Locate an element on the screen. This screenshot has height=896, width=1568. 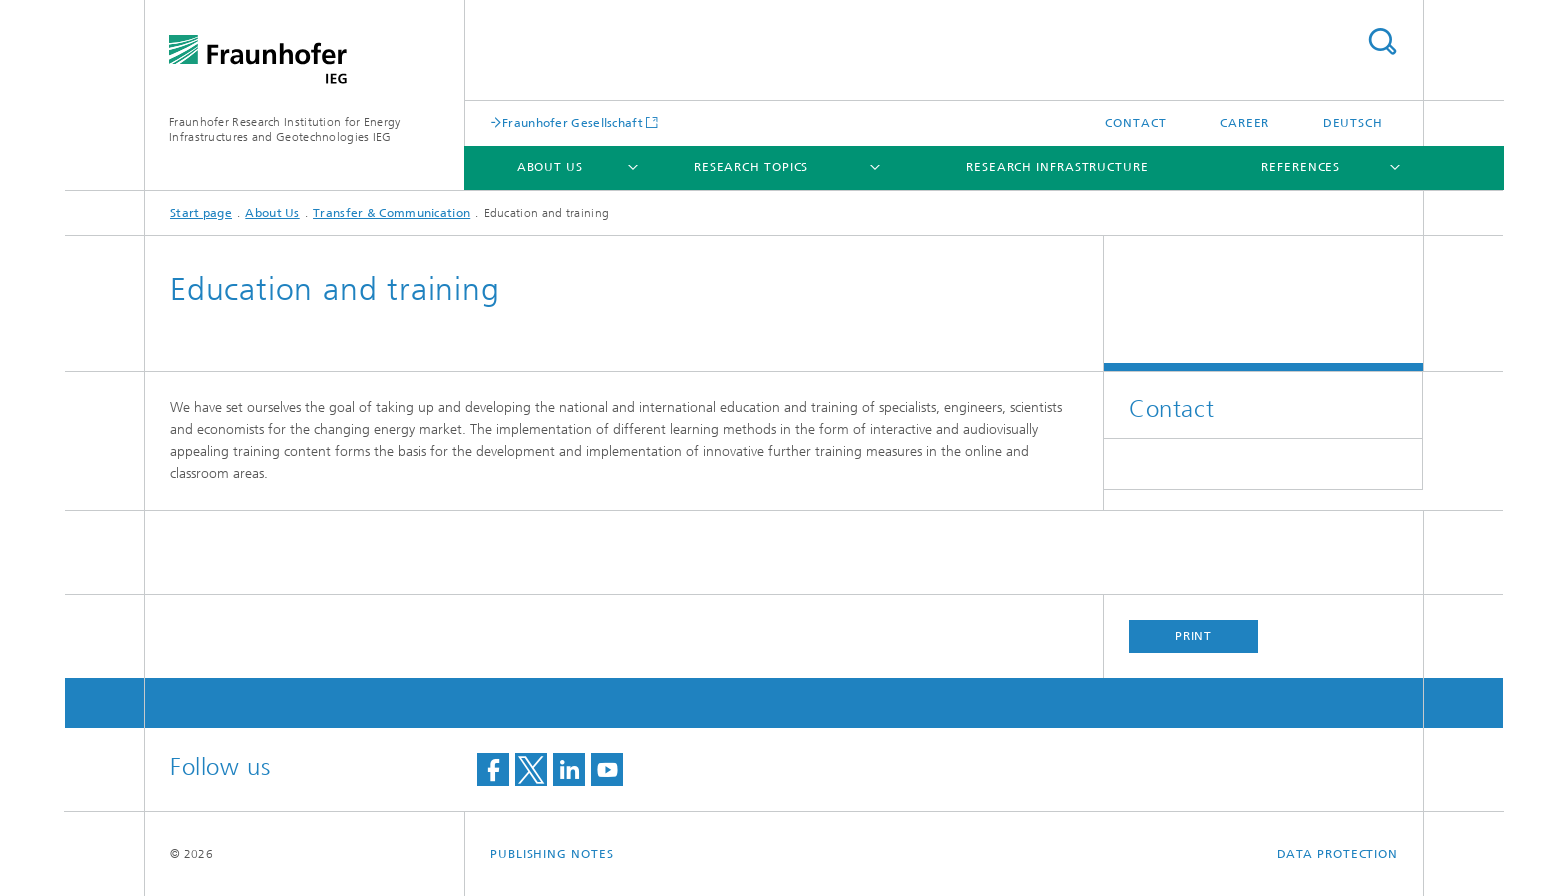
Search is located at coordinates (1382, 41).